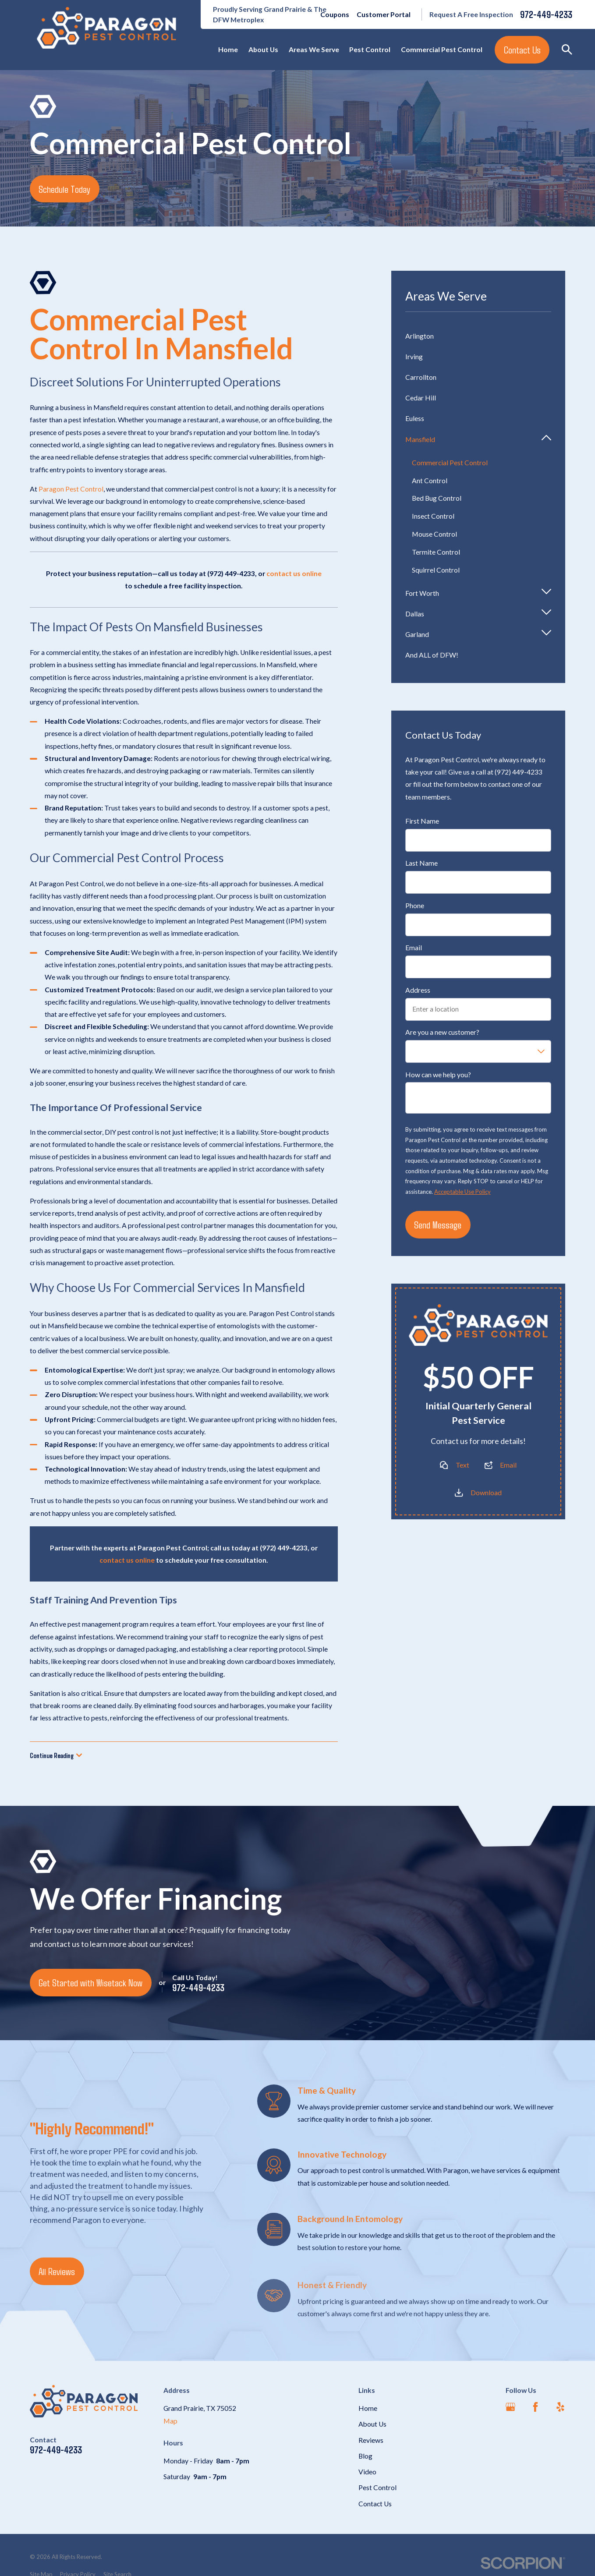 This screenshot has height=2576, width=595. Describe the element at coordinates (57, 2271) in the screenshot. I see `All Reviews` at that location.